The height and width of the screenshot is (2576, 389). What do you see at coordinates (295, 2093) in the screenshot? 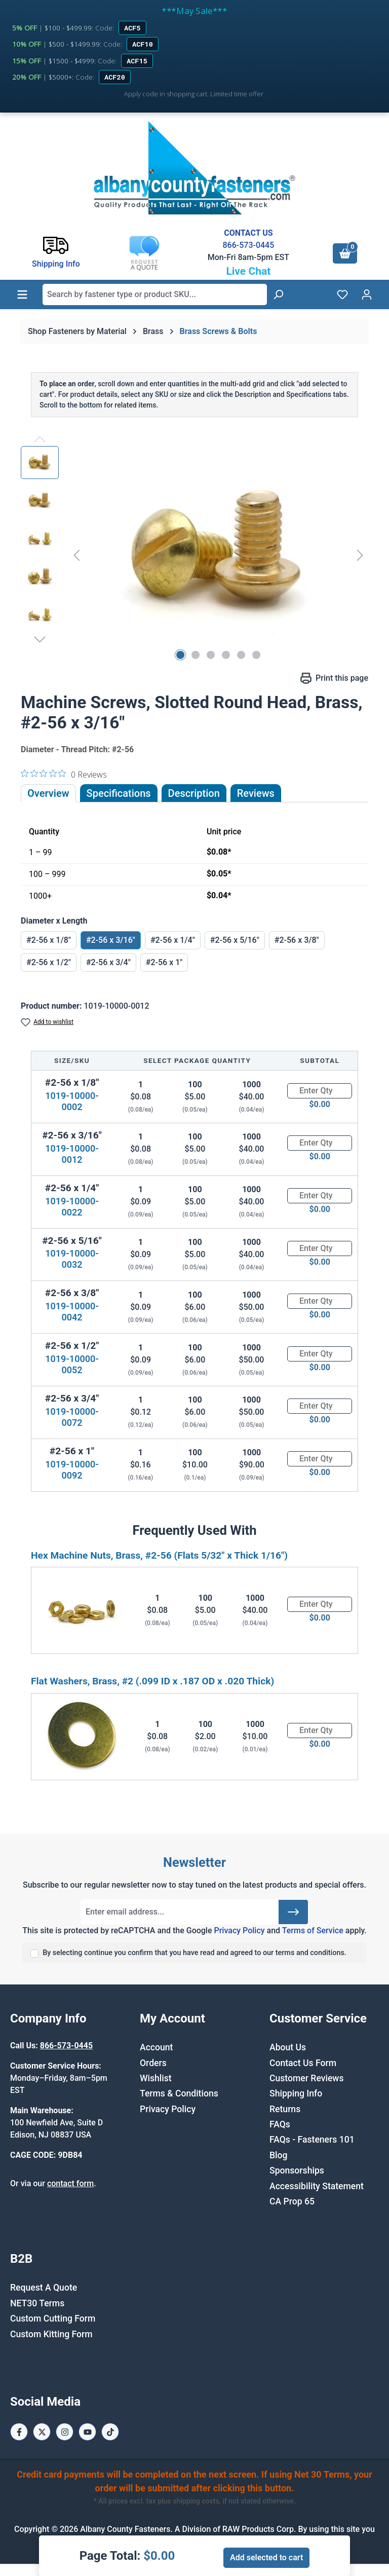
I see `Shipping Info` at bounding box center [295, 2093].